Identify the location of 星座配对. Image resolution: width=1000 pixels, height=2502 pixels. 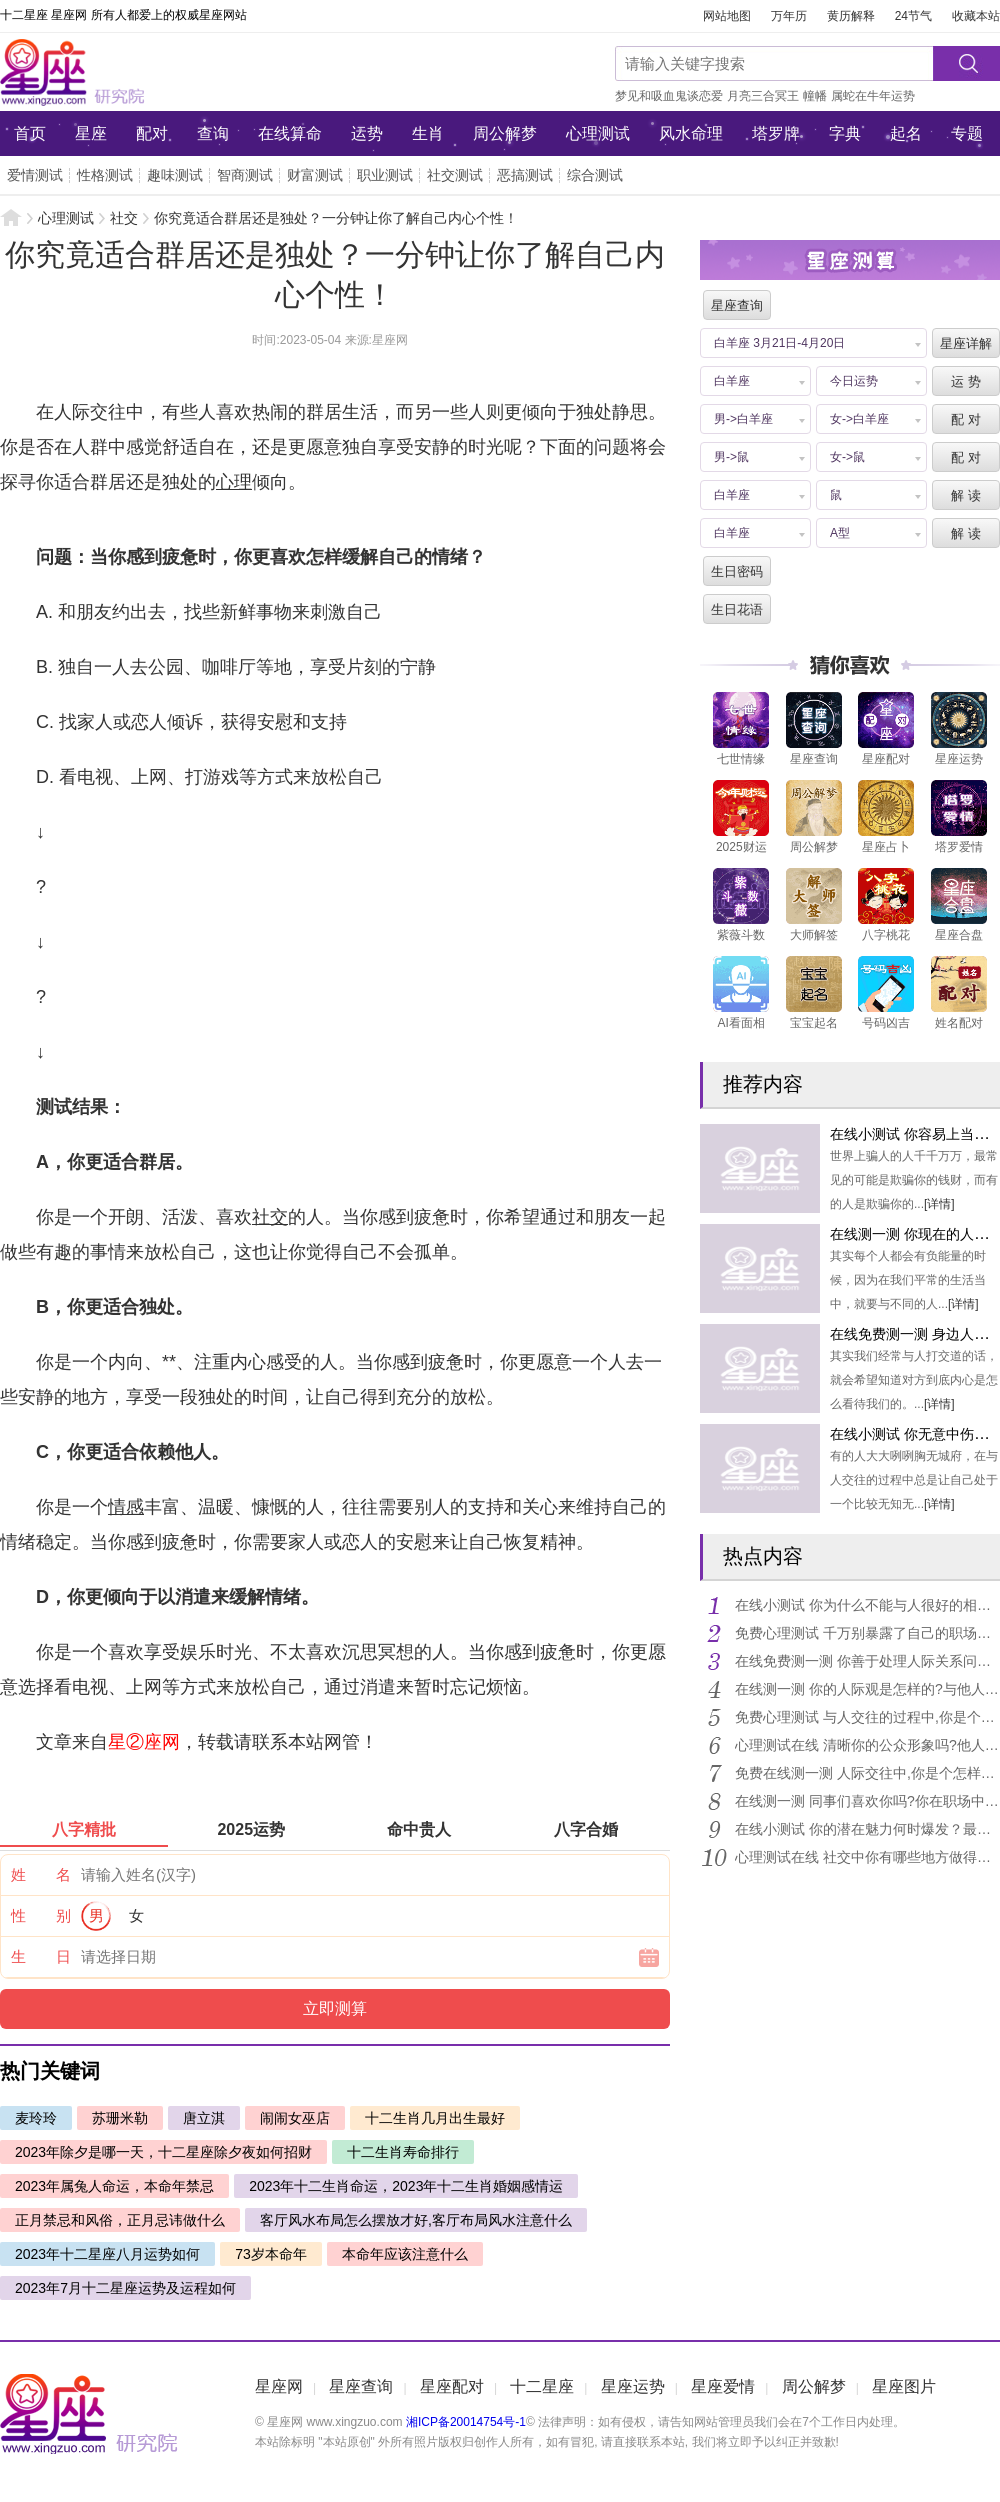
(452, 2386).